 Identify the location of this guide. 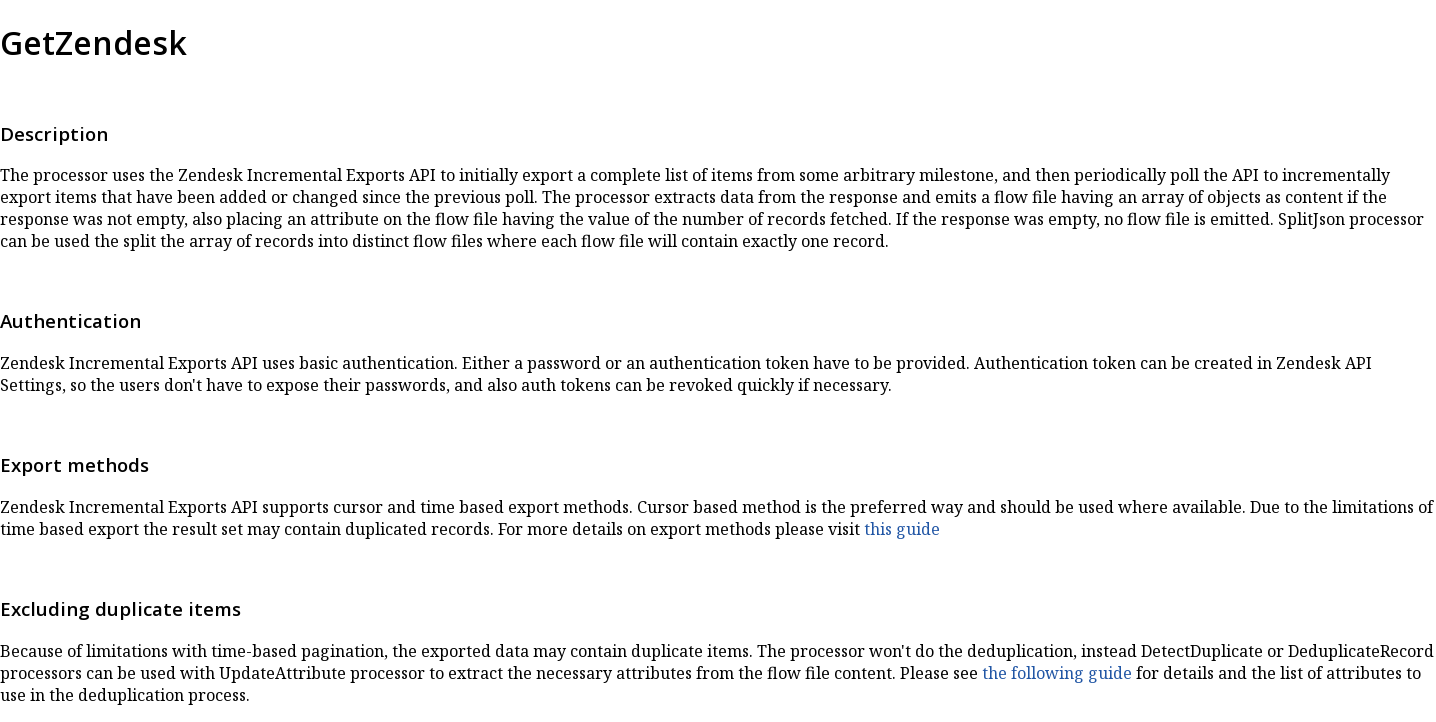
(902, 529).